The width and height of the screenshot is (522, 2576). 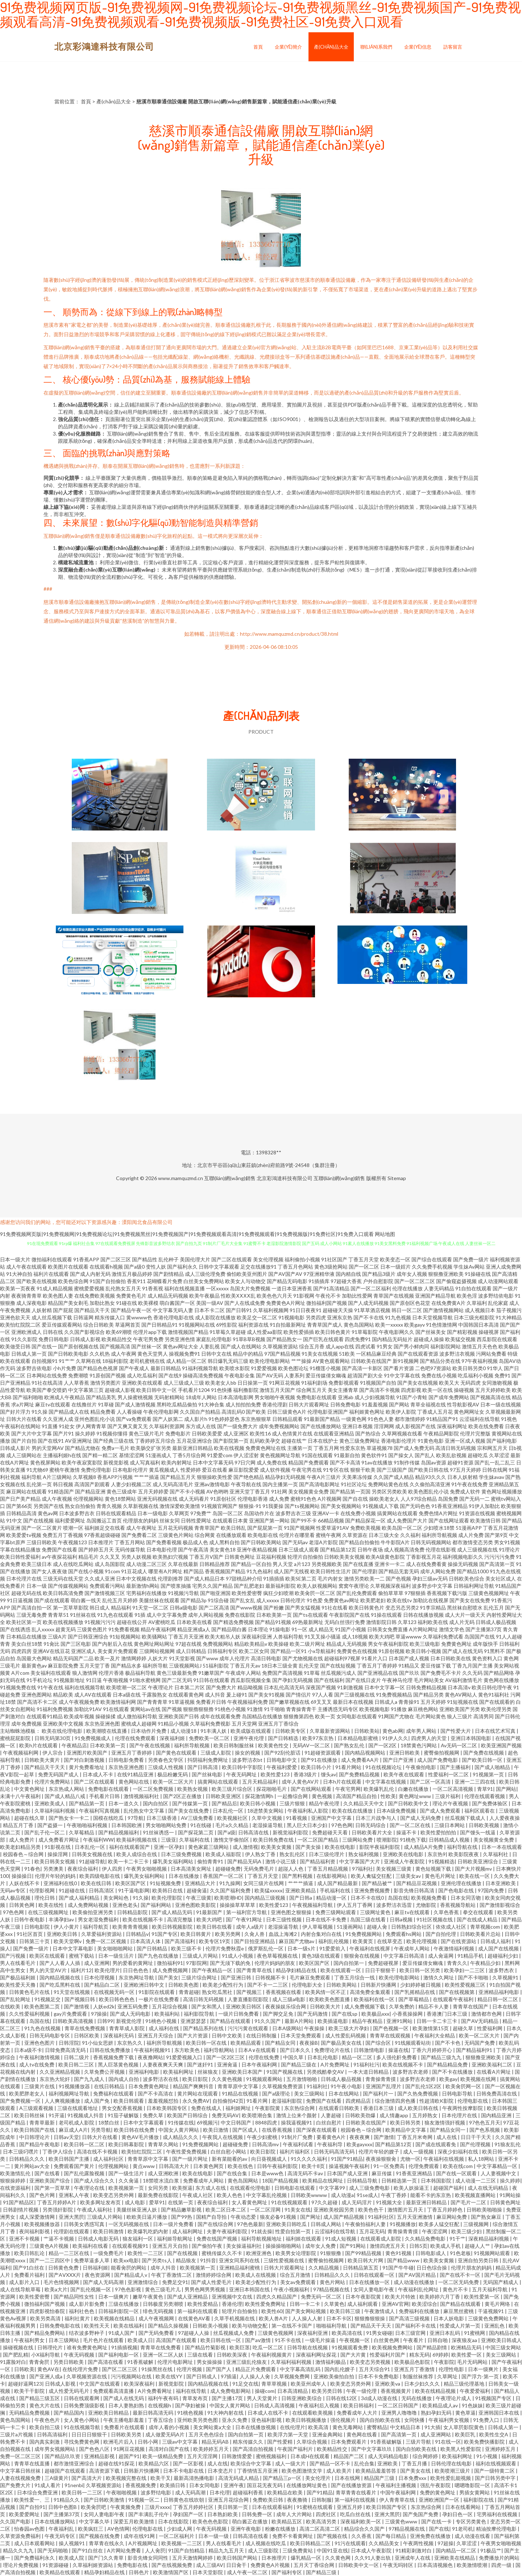 I want to click on 欧美在线电影, so click(x=340, y=1847).